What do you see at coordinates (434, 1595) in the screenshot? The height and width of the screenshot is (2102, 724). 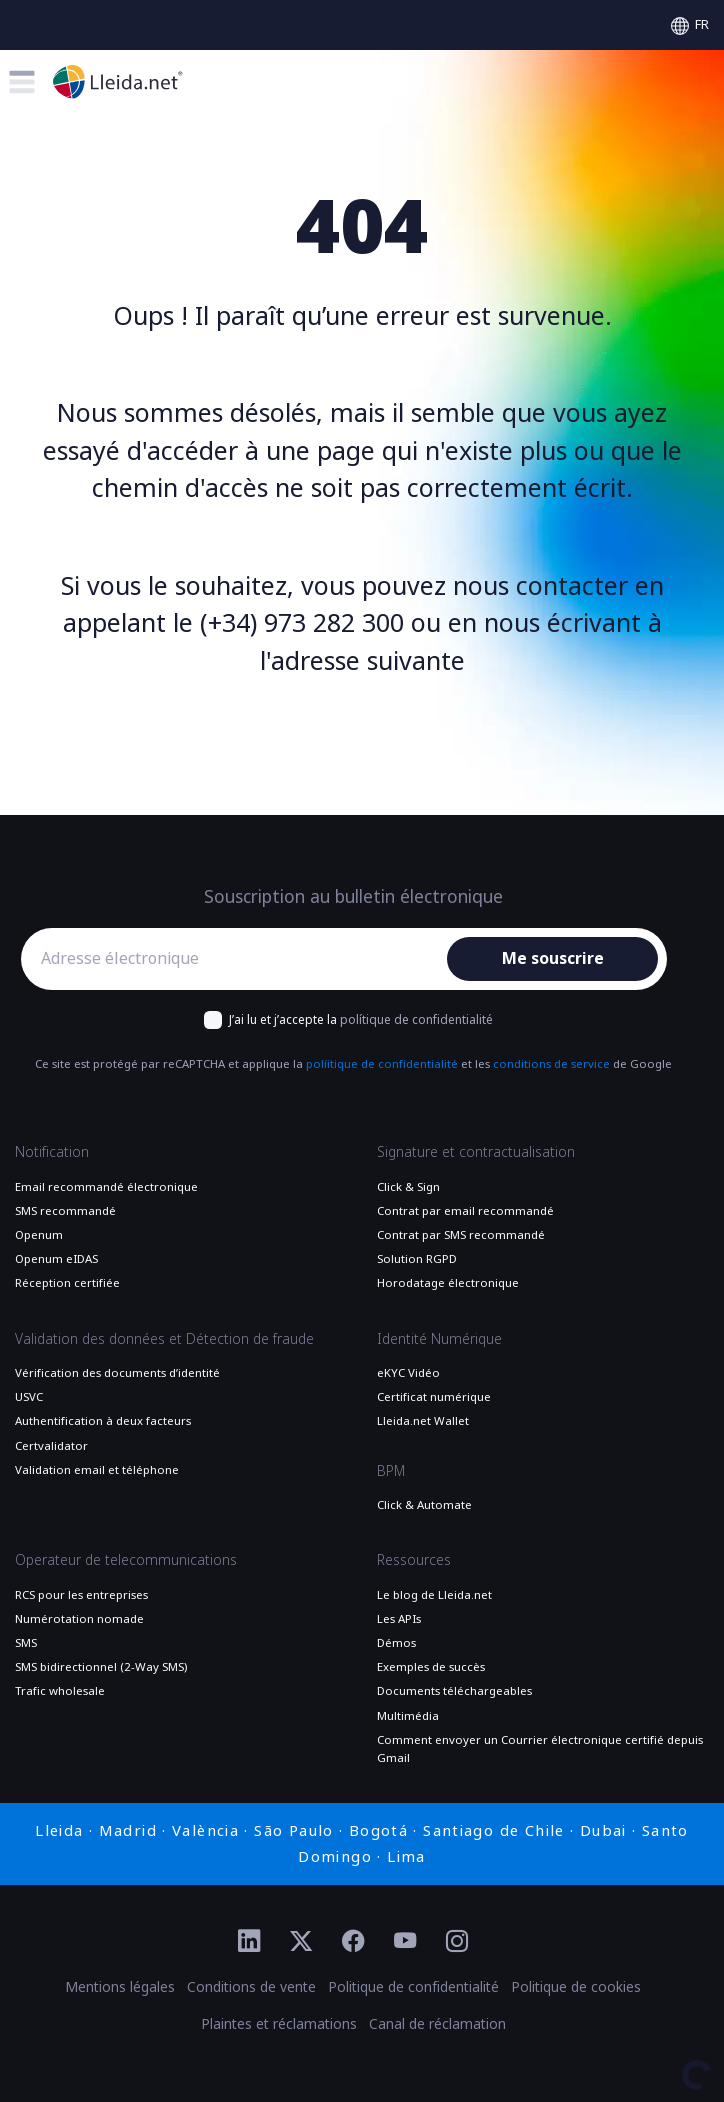 I see `Le blog de Lleida.net` at bounding box center [434, 1595].